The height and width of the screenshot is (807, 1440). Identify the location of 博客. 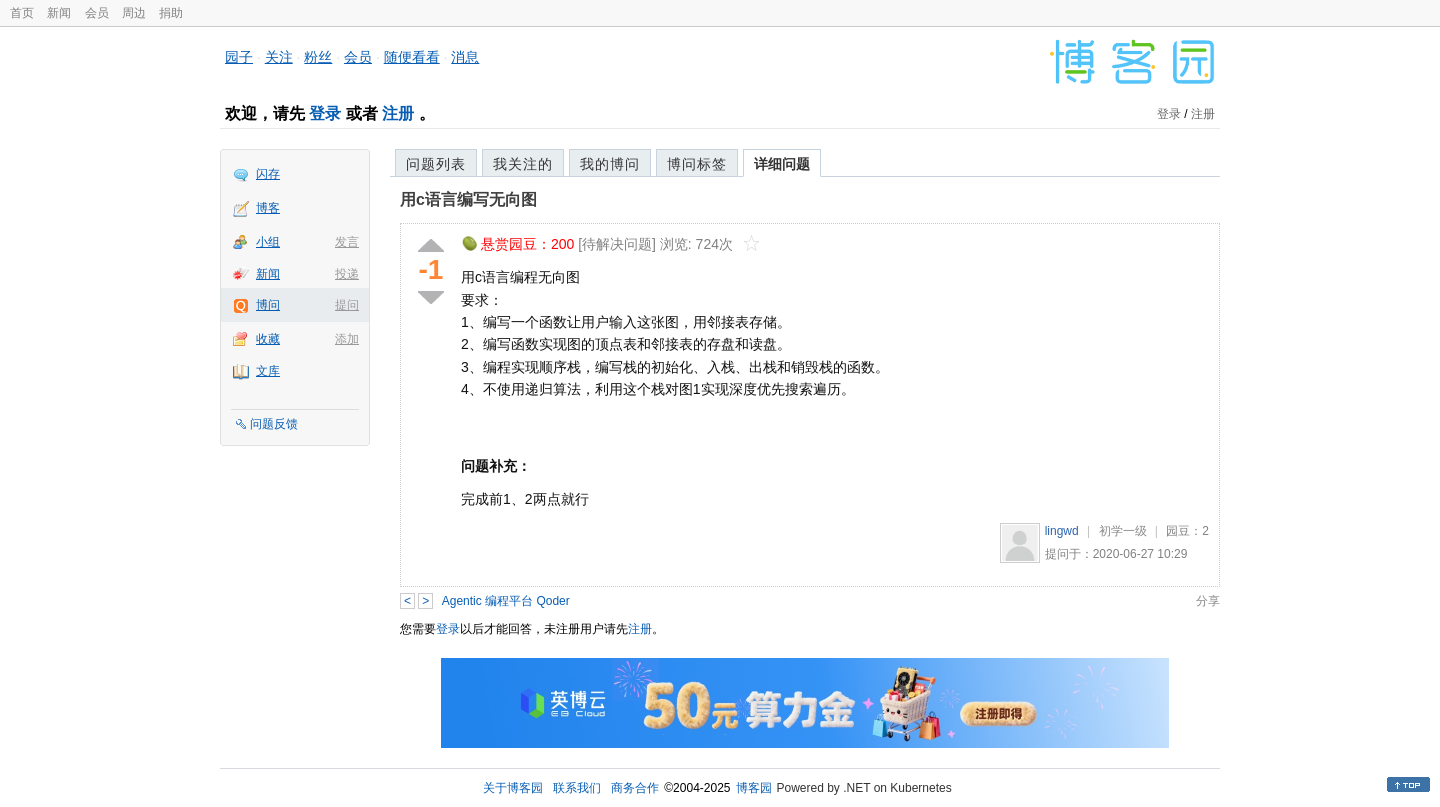
(268, 208).